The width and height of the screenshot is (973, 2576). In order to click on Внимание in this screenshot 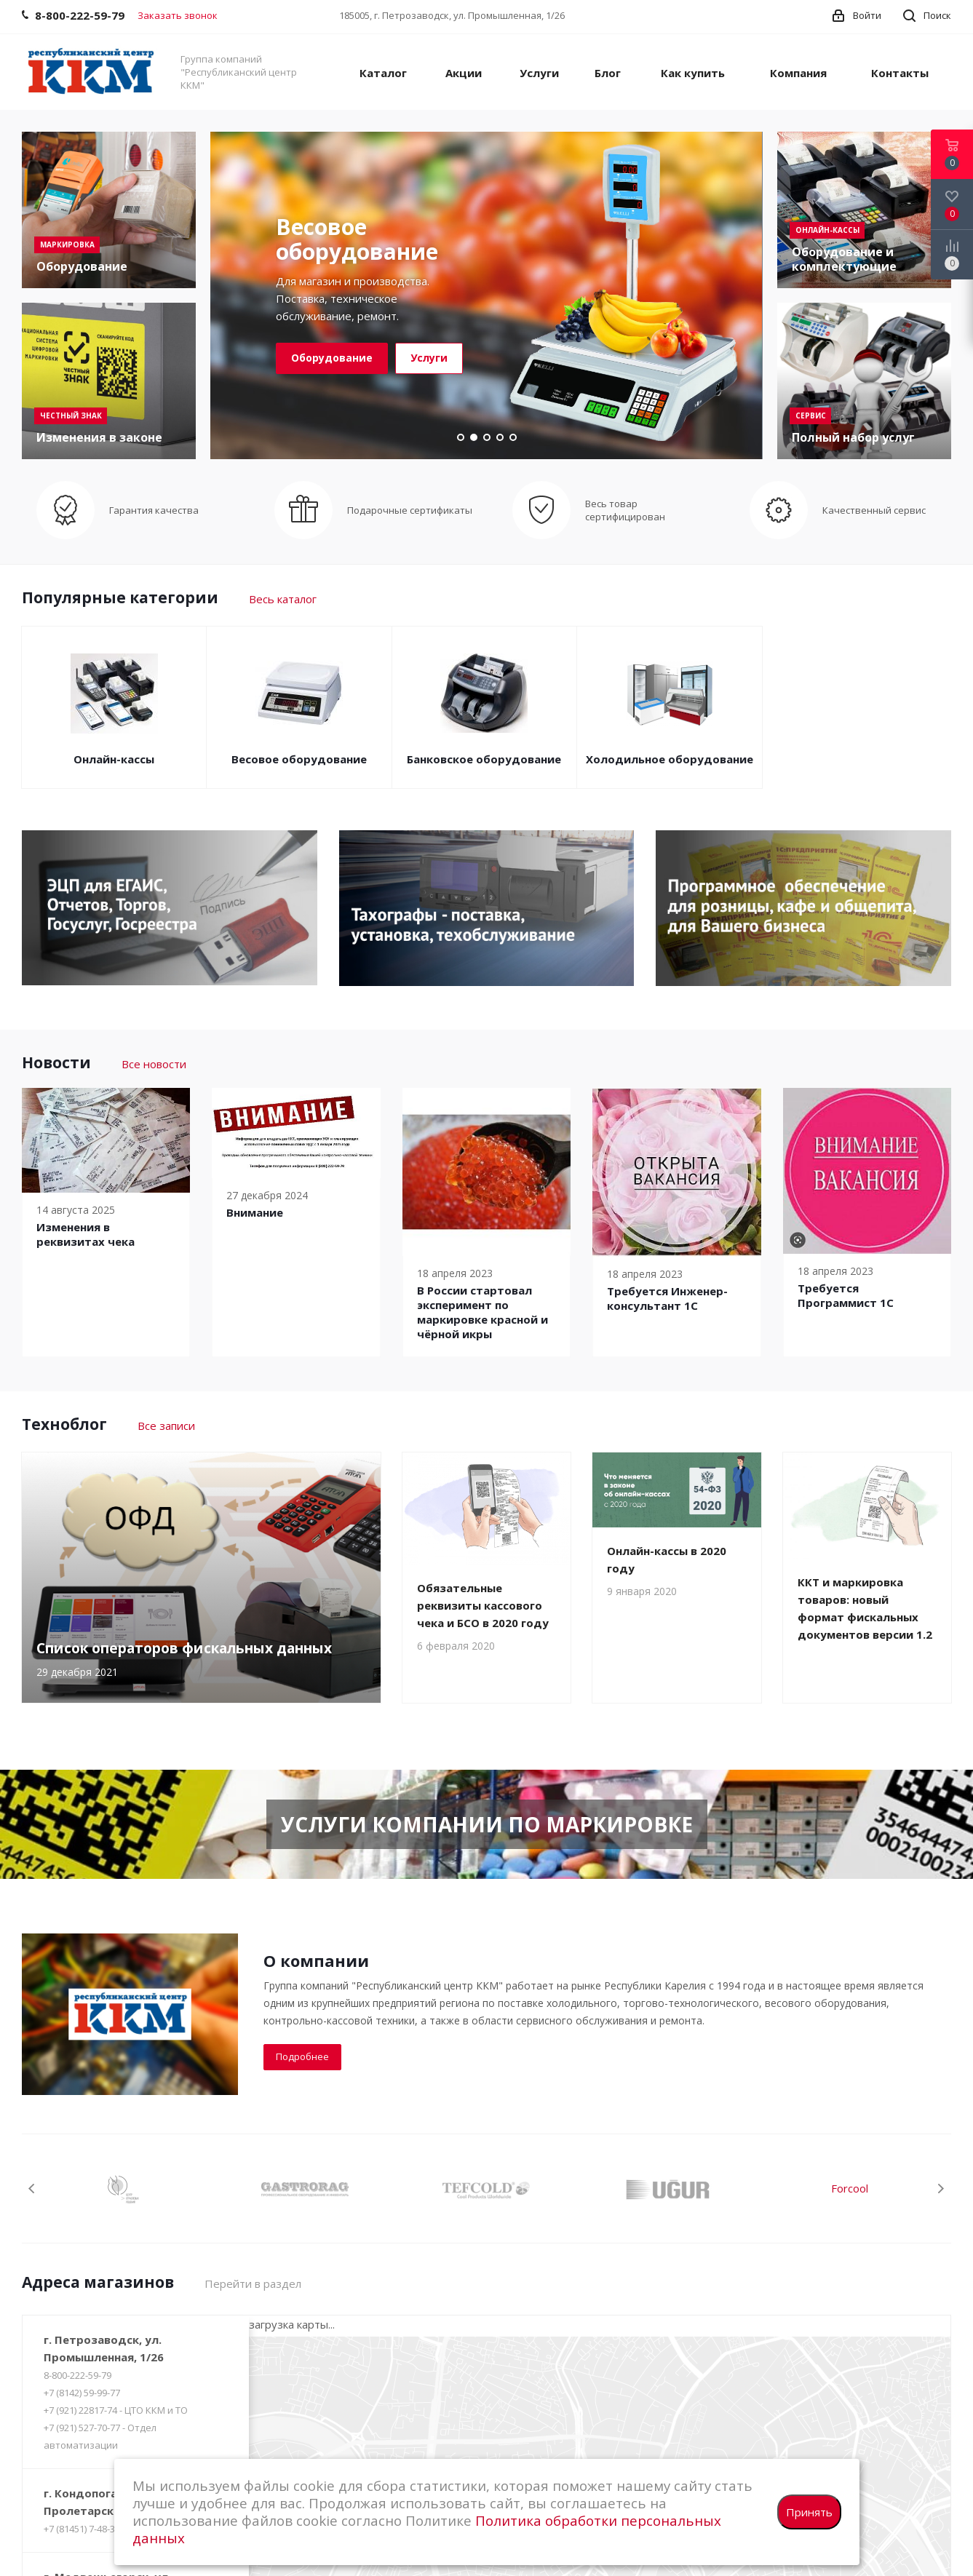, I will do `click(254, 1212)`.